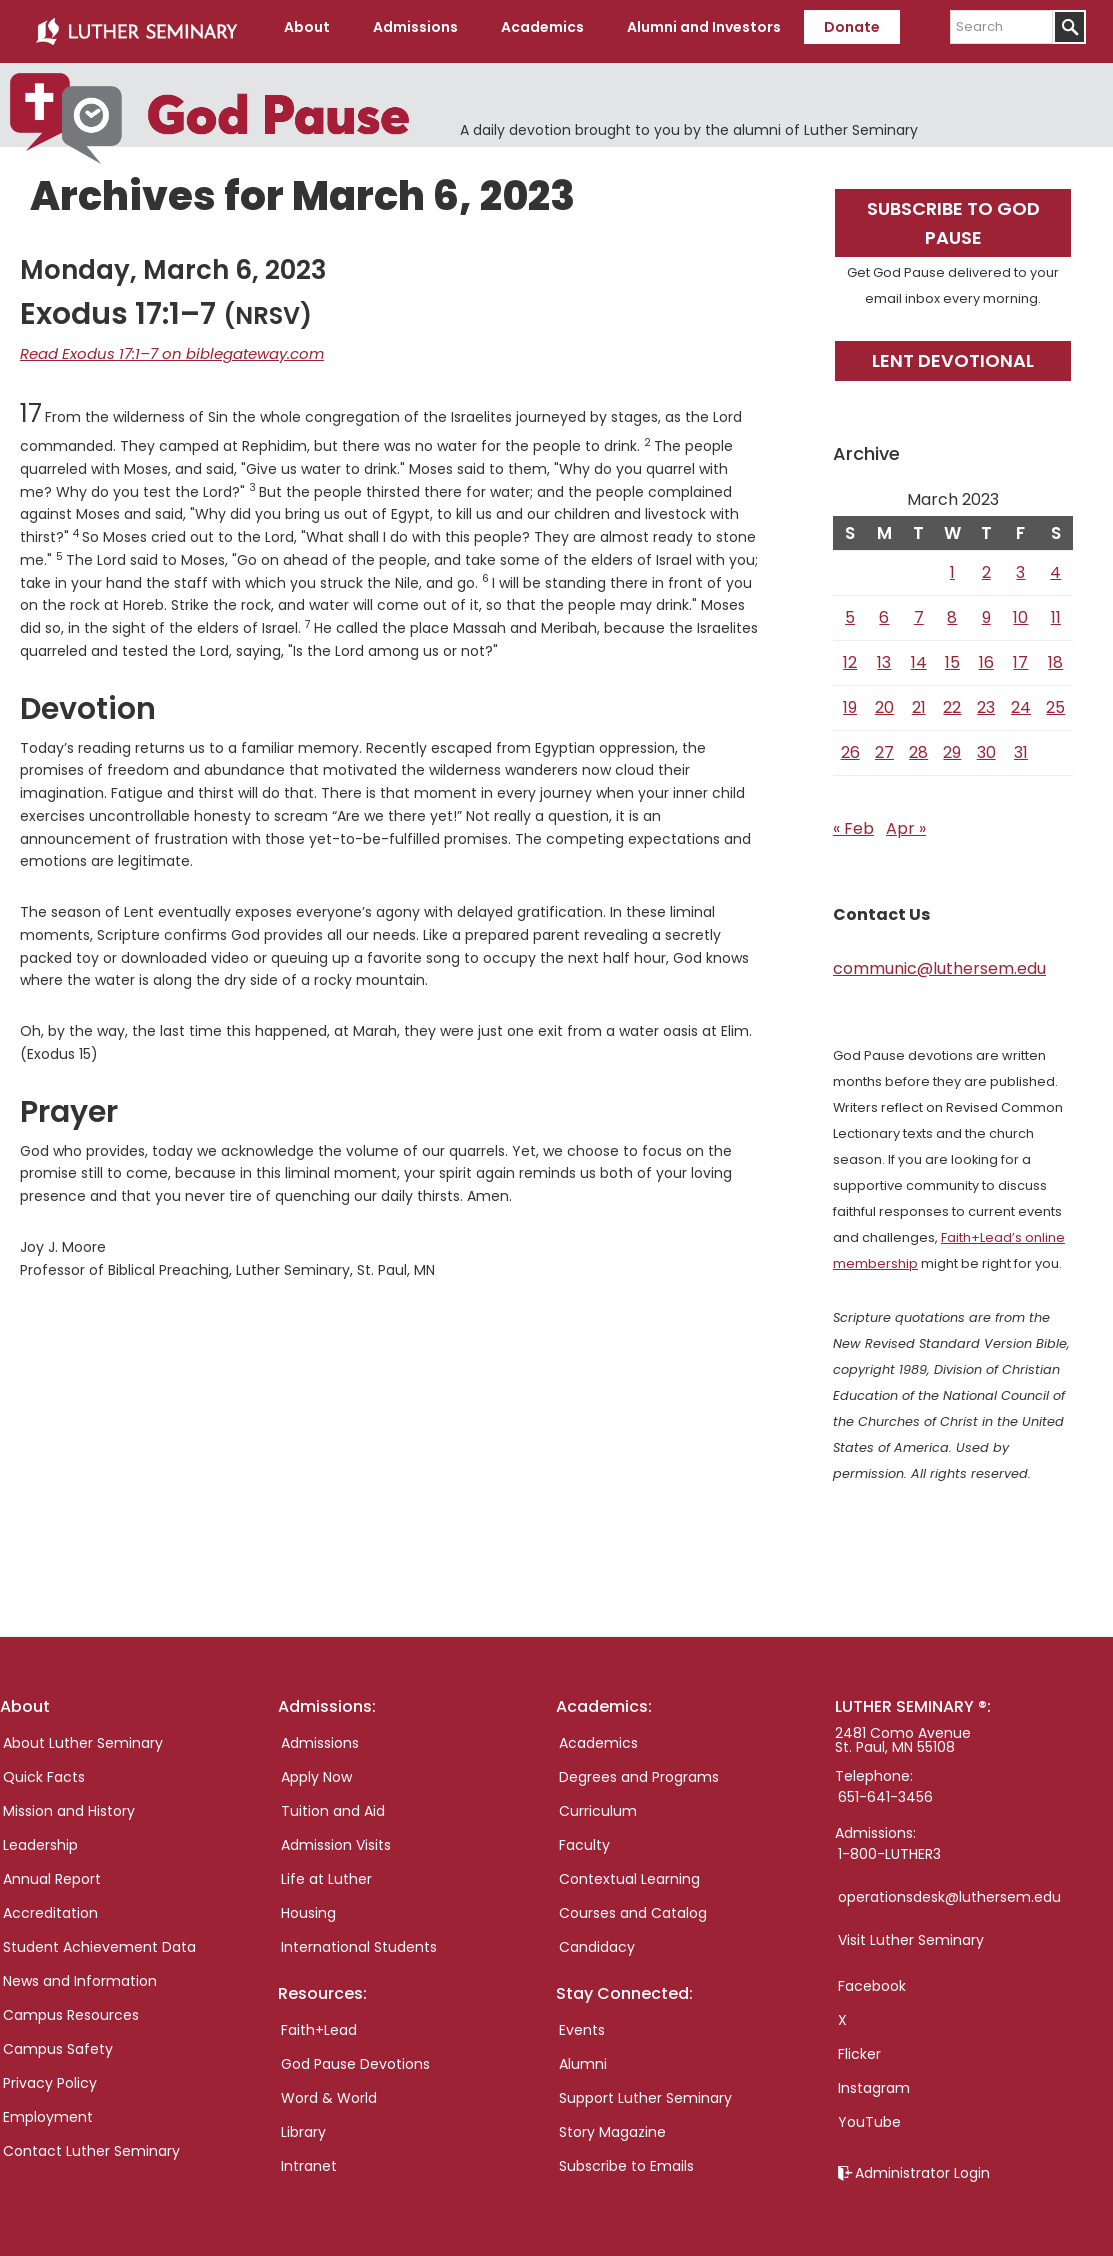  What do you see at coordinates (629, 1871) in the screenshot?
I see `Contextual Learning` at bounding box center [629, 1871].